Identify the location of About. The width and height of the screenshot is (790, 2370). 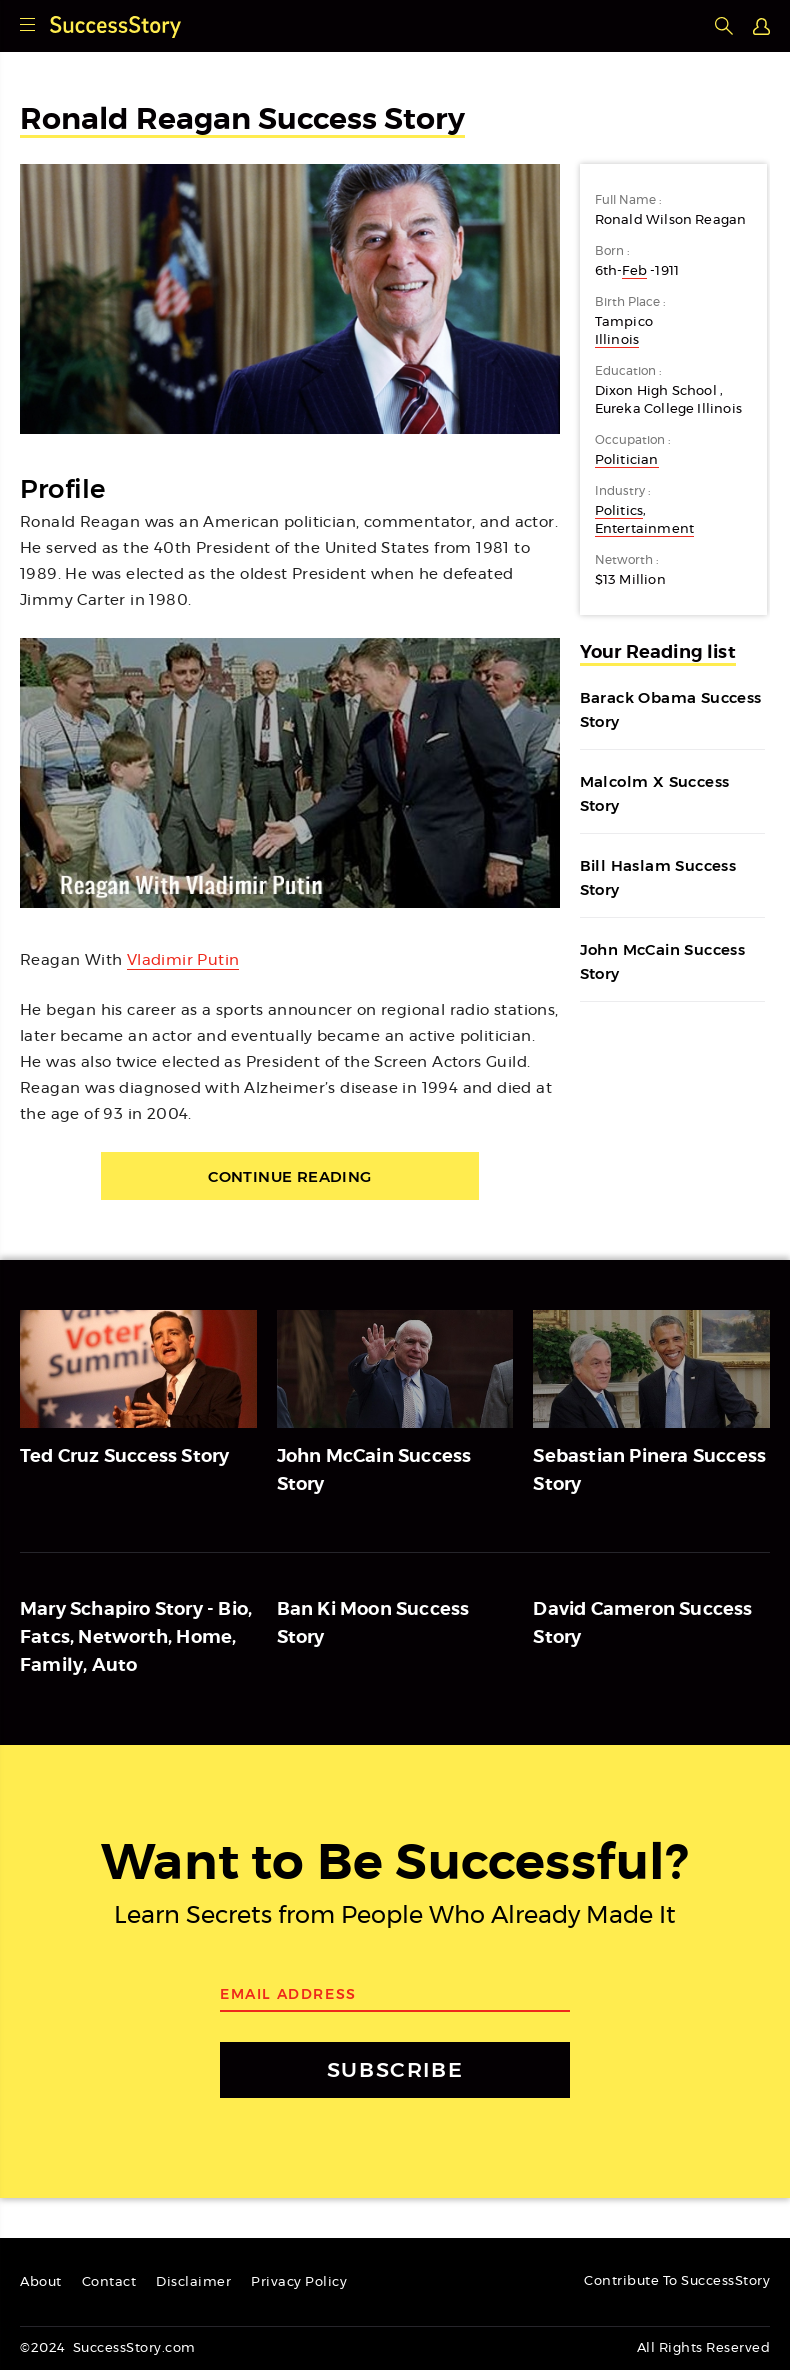
(41, 2282).